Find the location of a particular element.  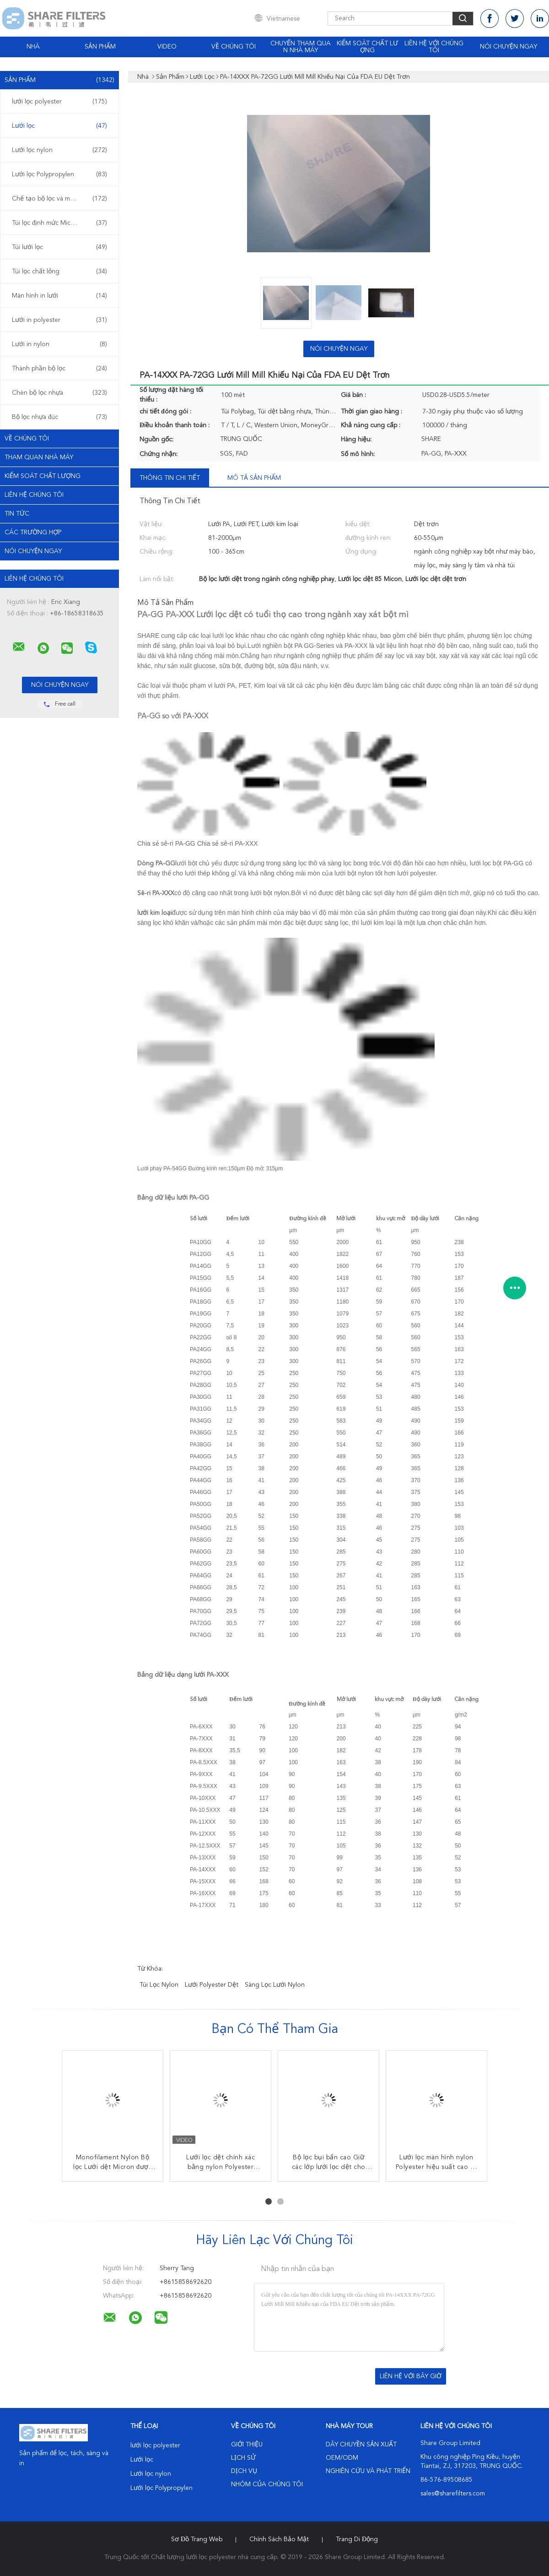

sàng lọc lưới nylon is located at coordinates (275, 1985).